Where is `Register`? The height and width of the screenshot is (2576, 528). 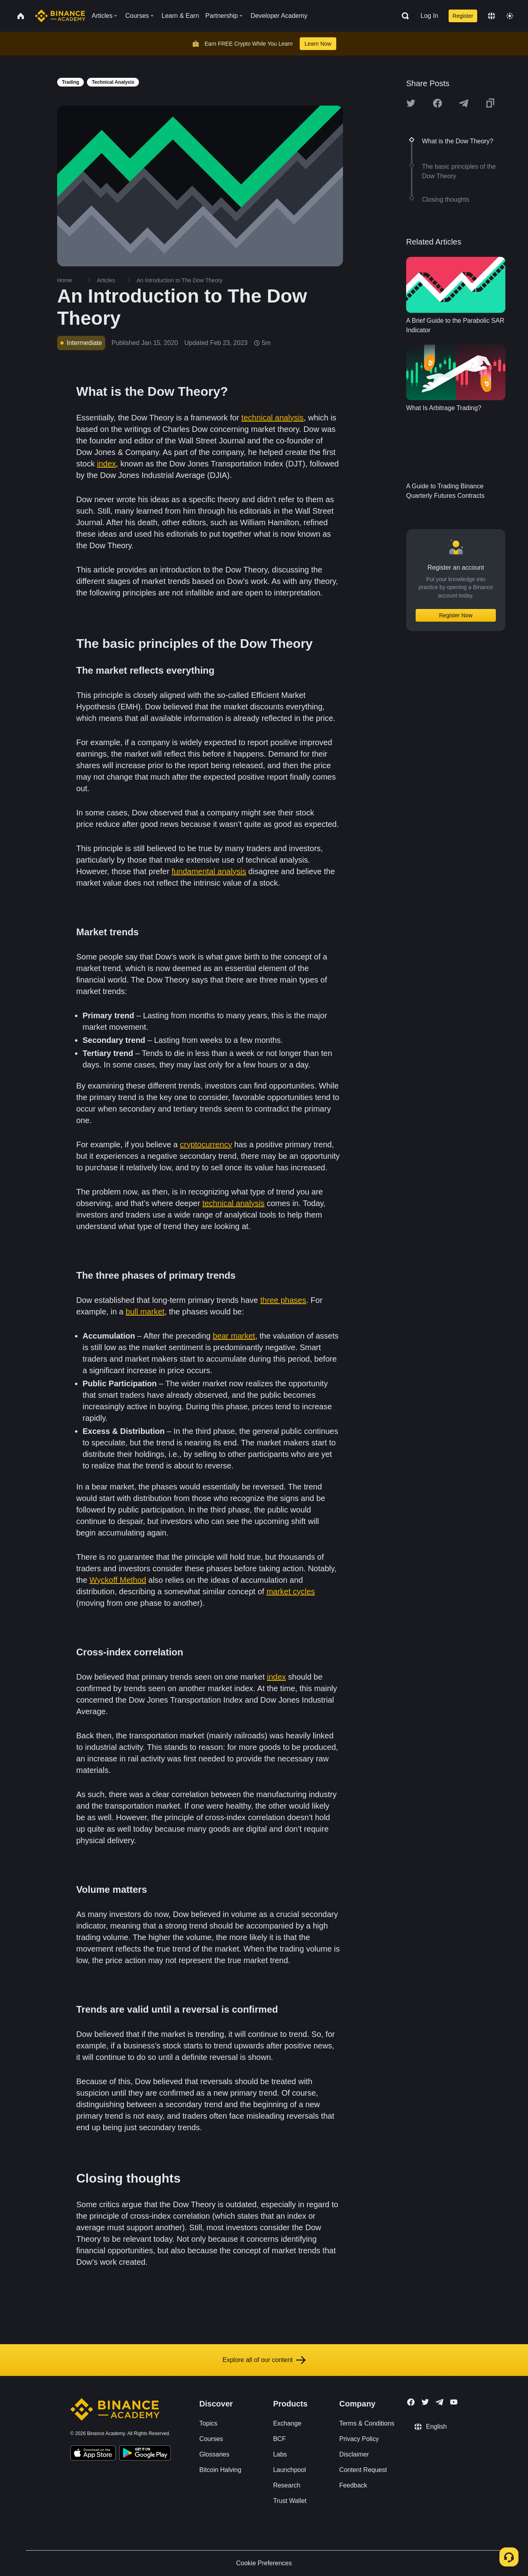
Register is located at coordinates (463, 16).